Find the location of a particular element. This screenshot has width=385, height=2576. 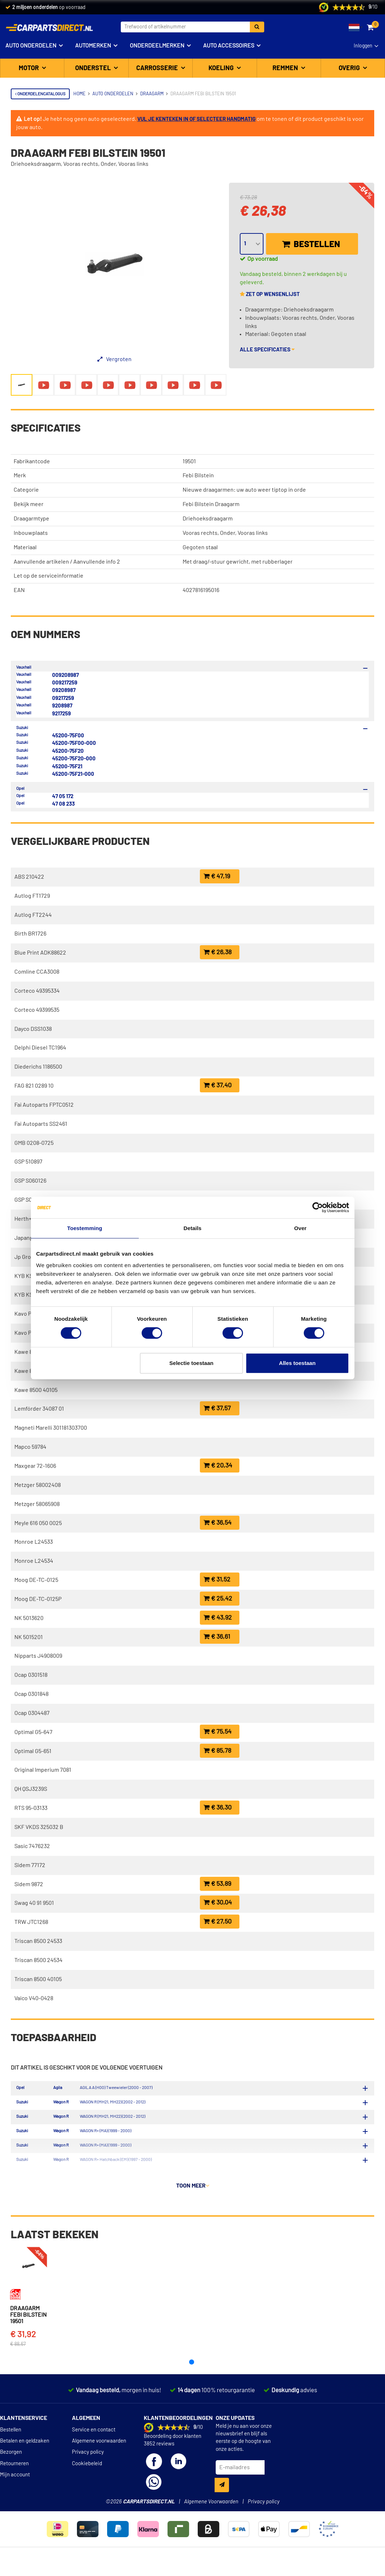

Magneti Marelli 301181303700 is located at coordinates (50, 1428).